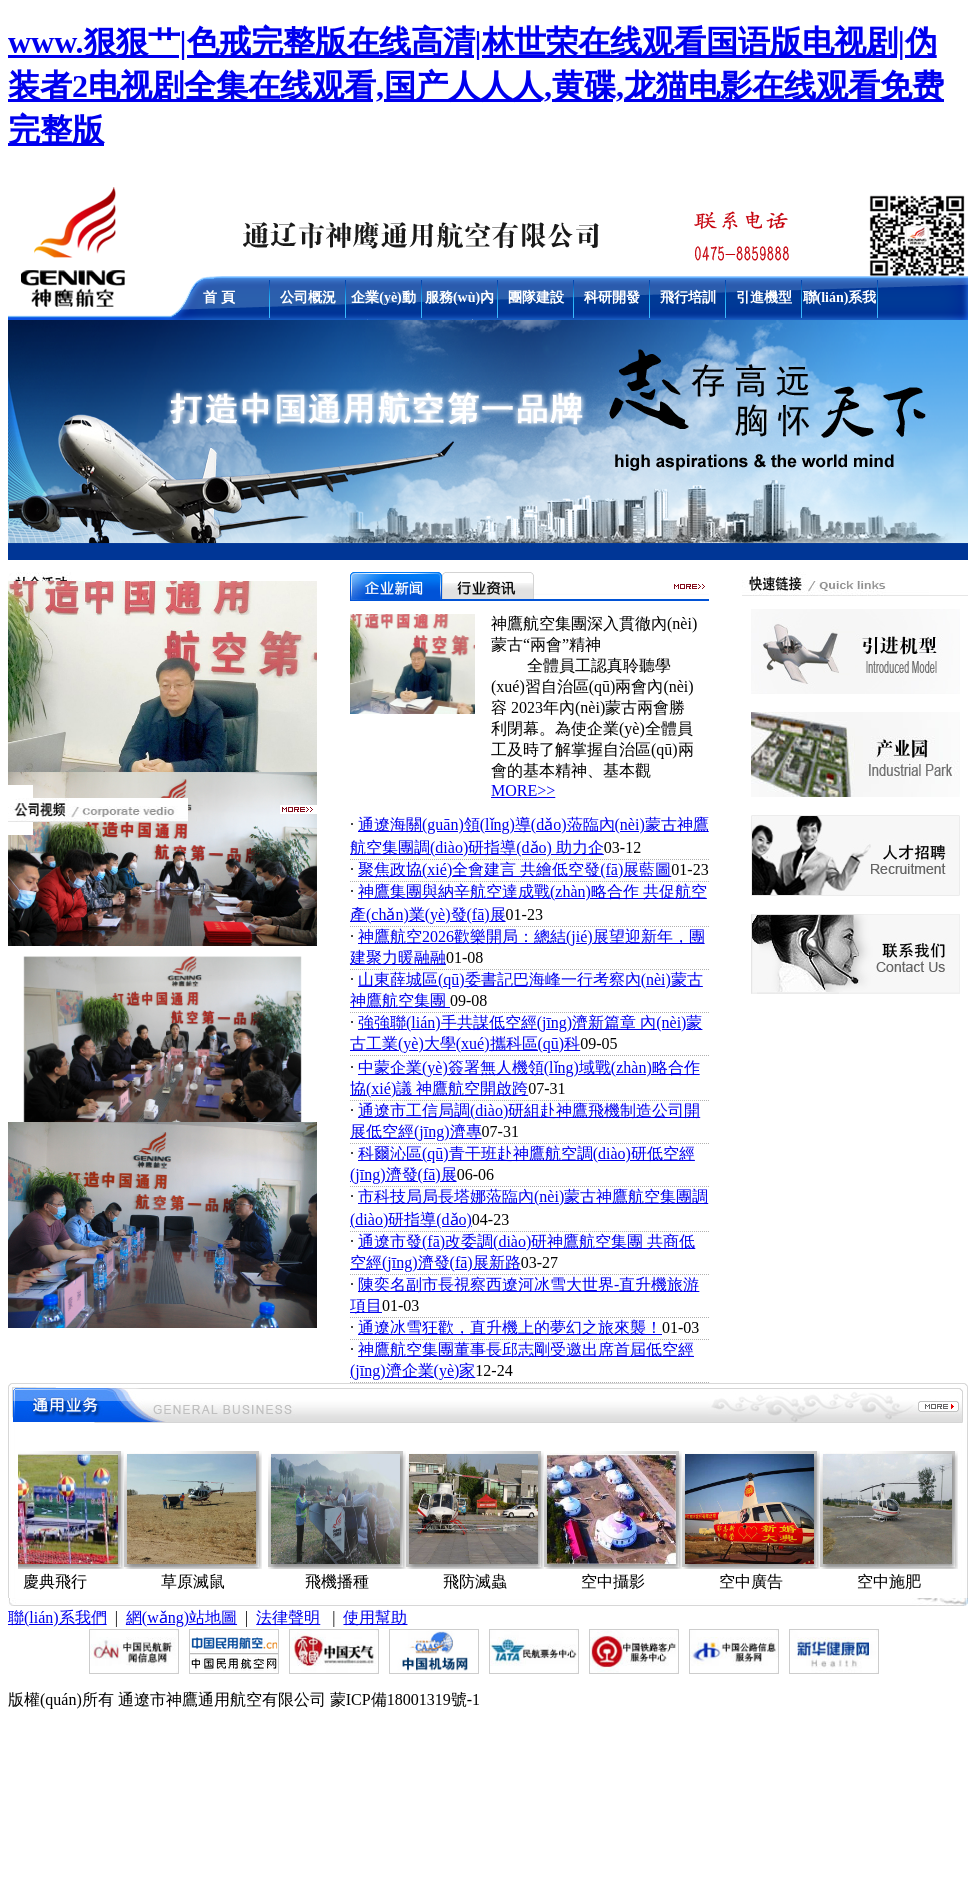 Image resolution: width=968 pixels, height=1901 pixels. Describe the element at coordinates (288, 1617) in the screenshot. I see `法律聲明` at that location.